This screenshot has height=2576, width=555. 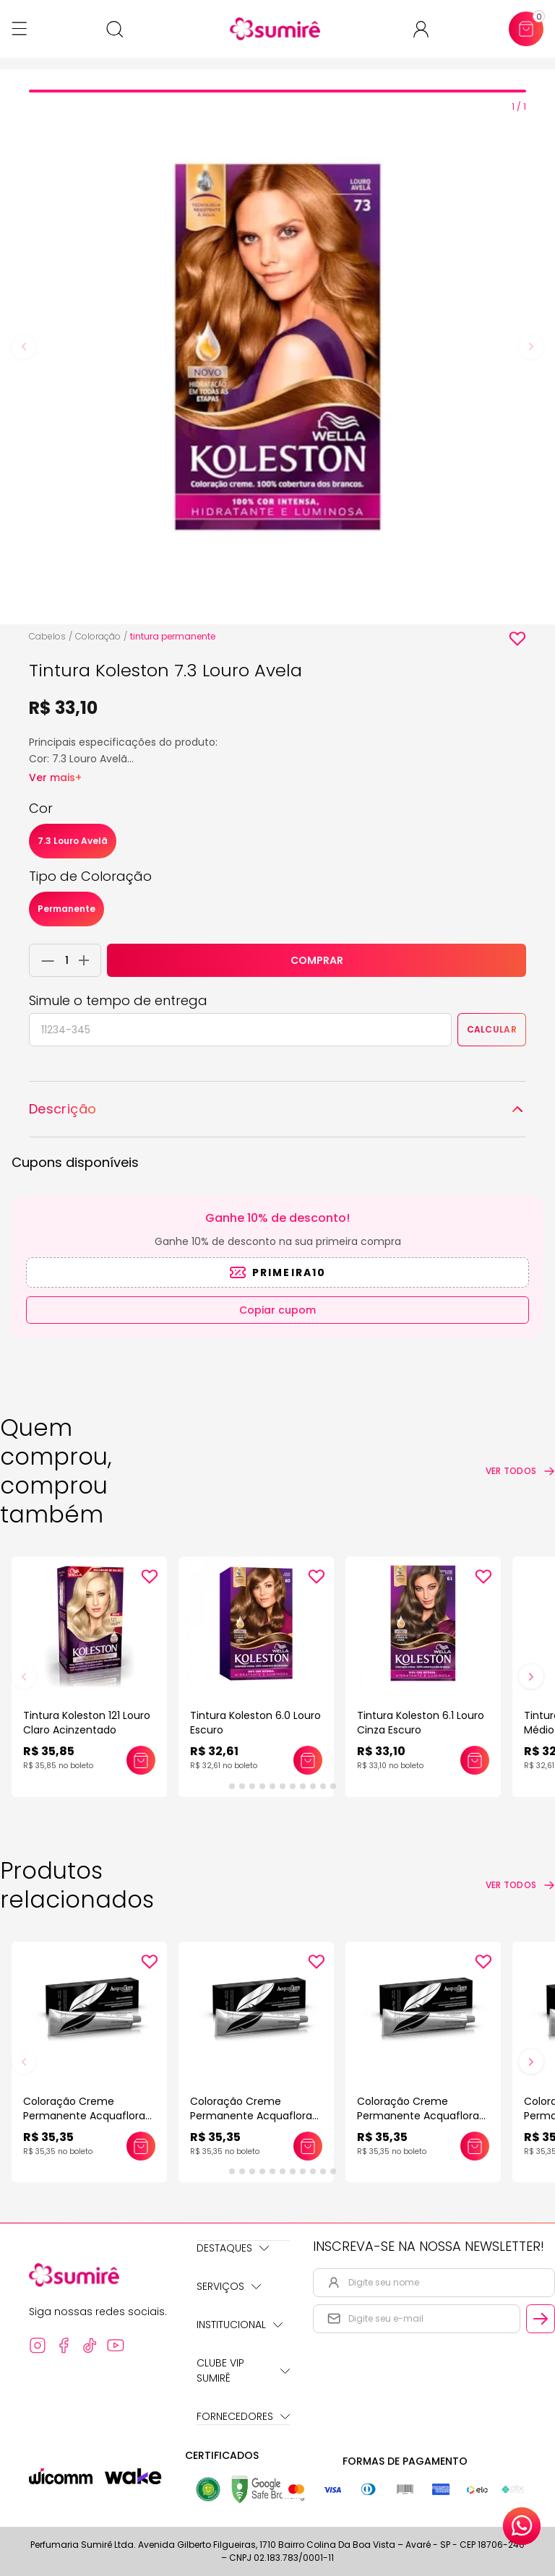 What do you see at coordinates (55, 777) in the screenshot?
I see `Ver mais+` at bounding box center [55, 777].